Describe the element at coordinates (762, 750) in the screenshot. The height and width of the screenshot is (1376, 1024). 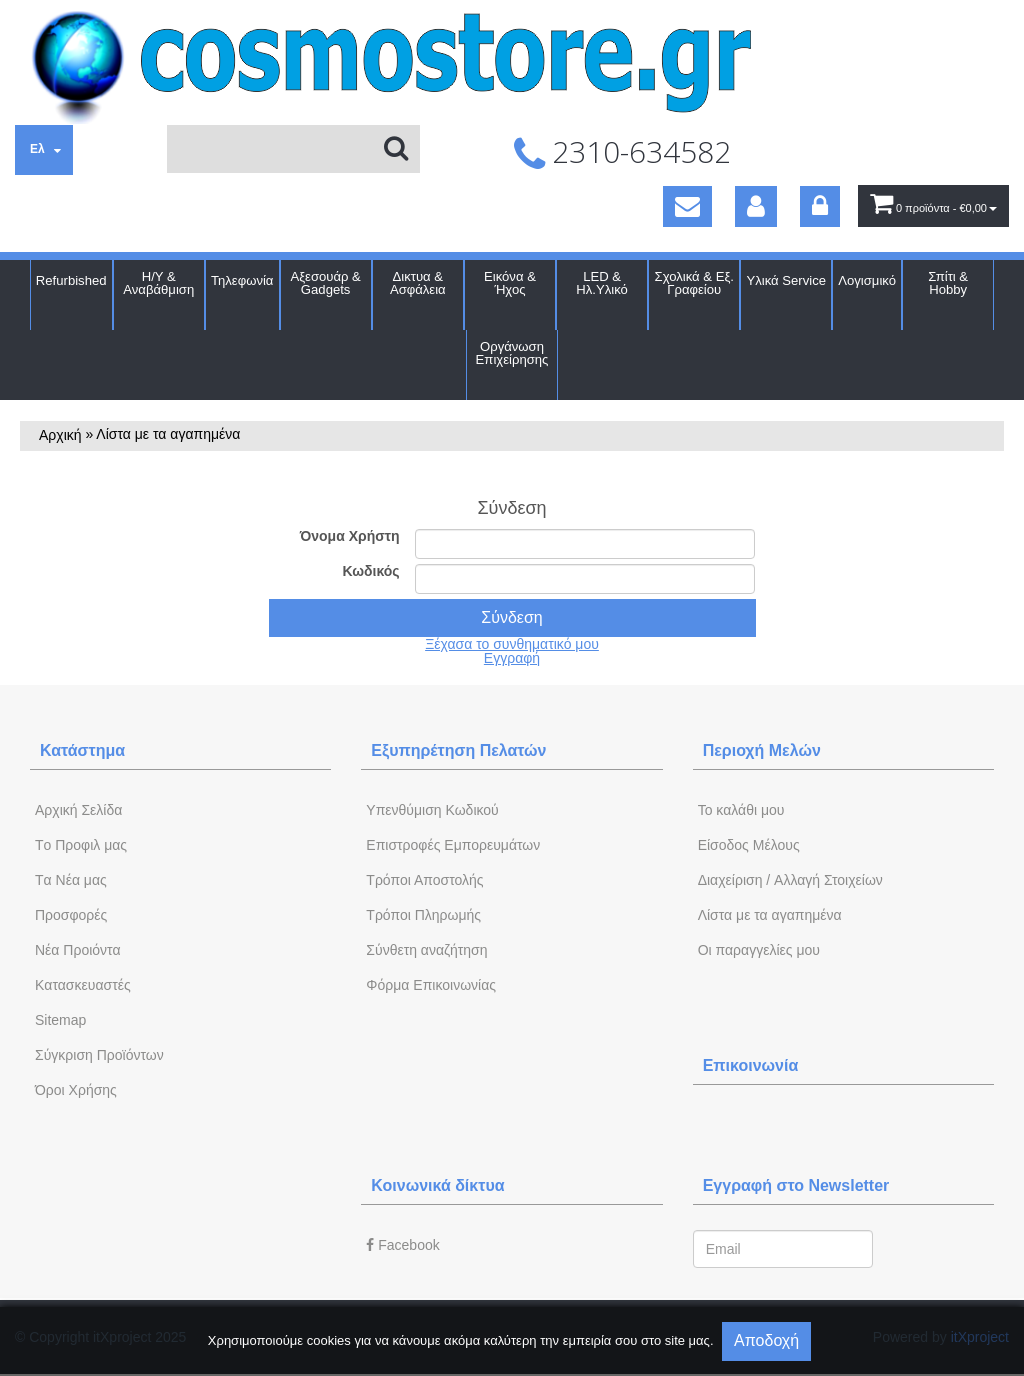
I see `Περιοχή Mελών` at that location.